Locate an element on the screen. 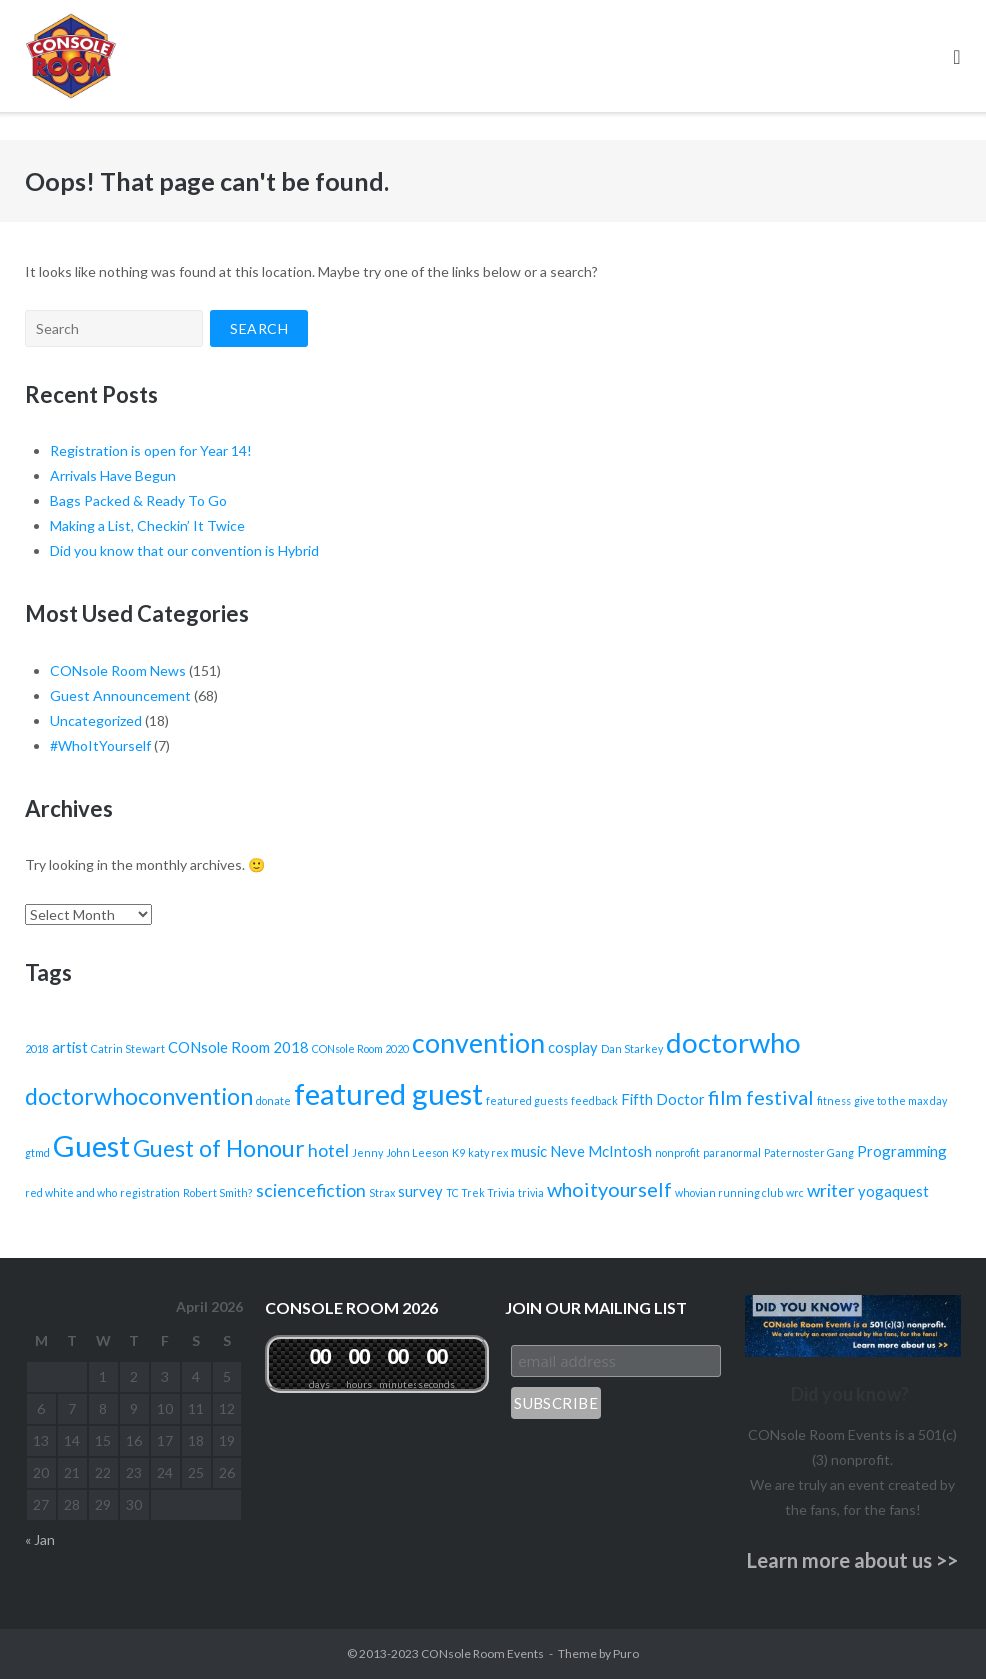  Making a List, Checkin’ It Twice is located at coordinates (147, 525).